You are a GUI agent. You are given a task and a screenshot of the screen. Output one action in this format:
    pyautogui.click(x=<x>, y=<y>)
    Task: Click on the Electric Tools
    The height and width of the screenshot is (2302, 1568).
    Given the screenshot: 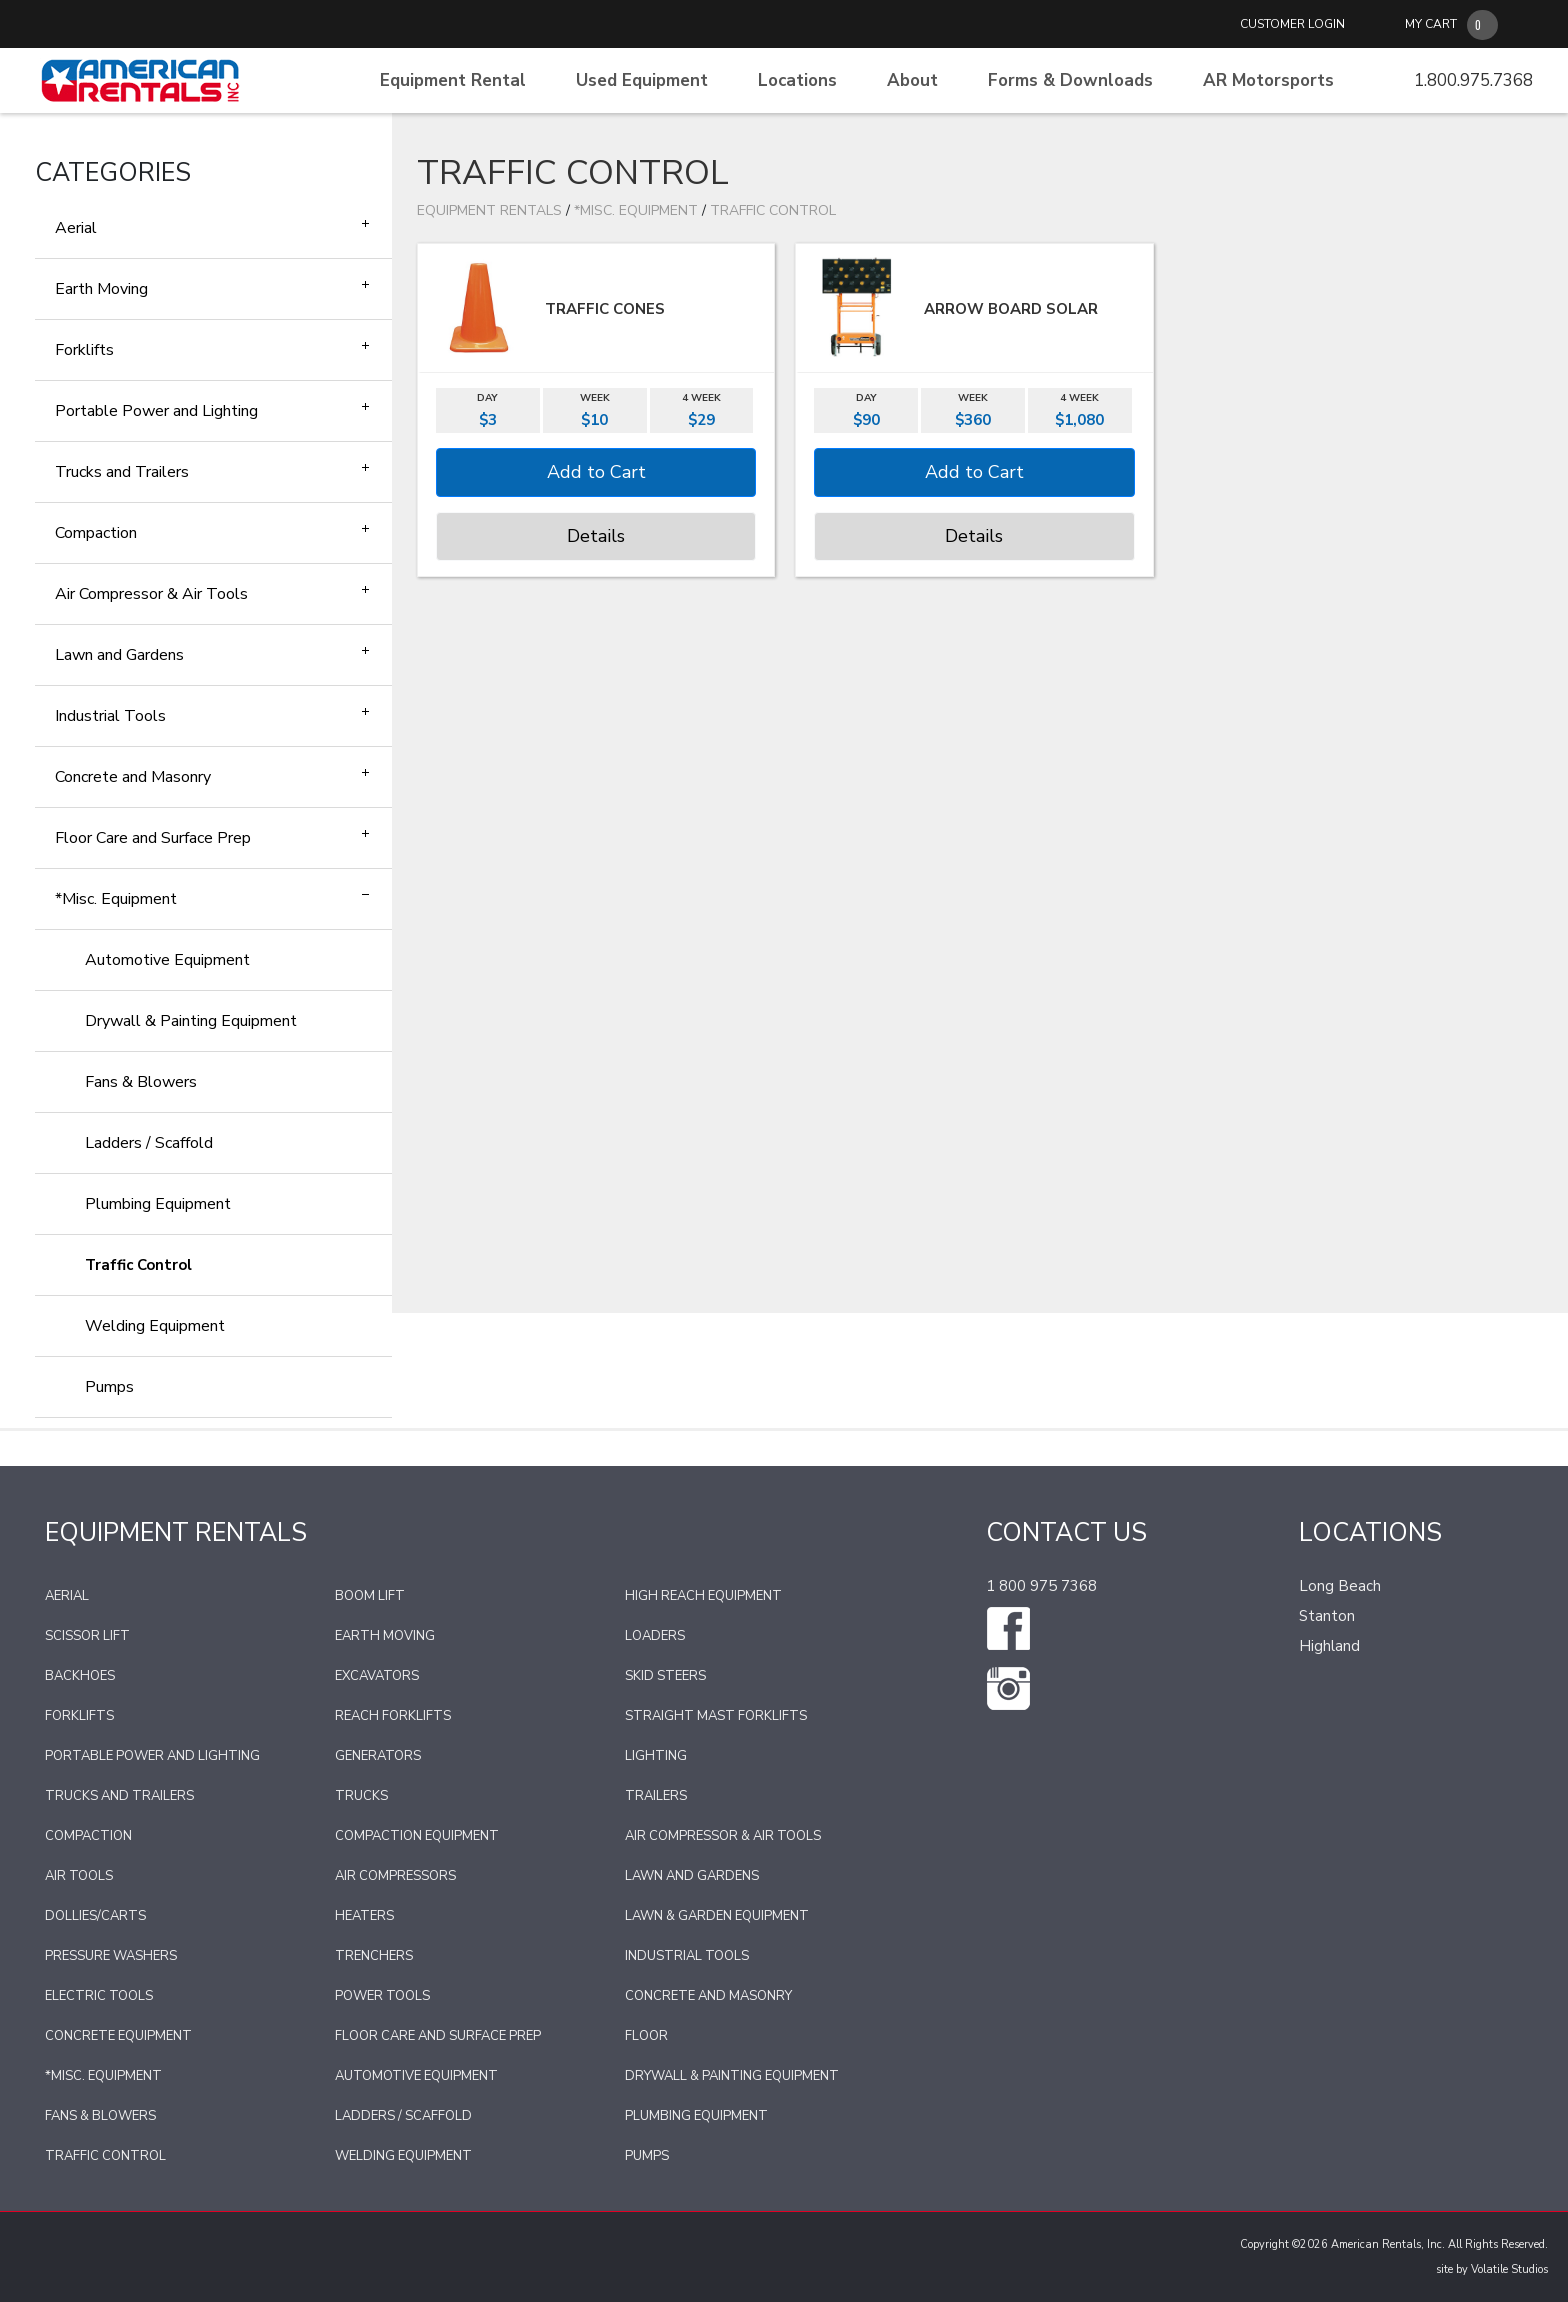 What is the action you would take?
    pyautogui.click(x=99, y=1996)
    